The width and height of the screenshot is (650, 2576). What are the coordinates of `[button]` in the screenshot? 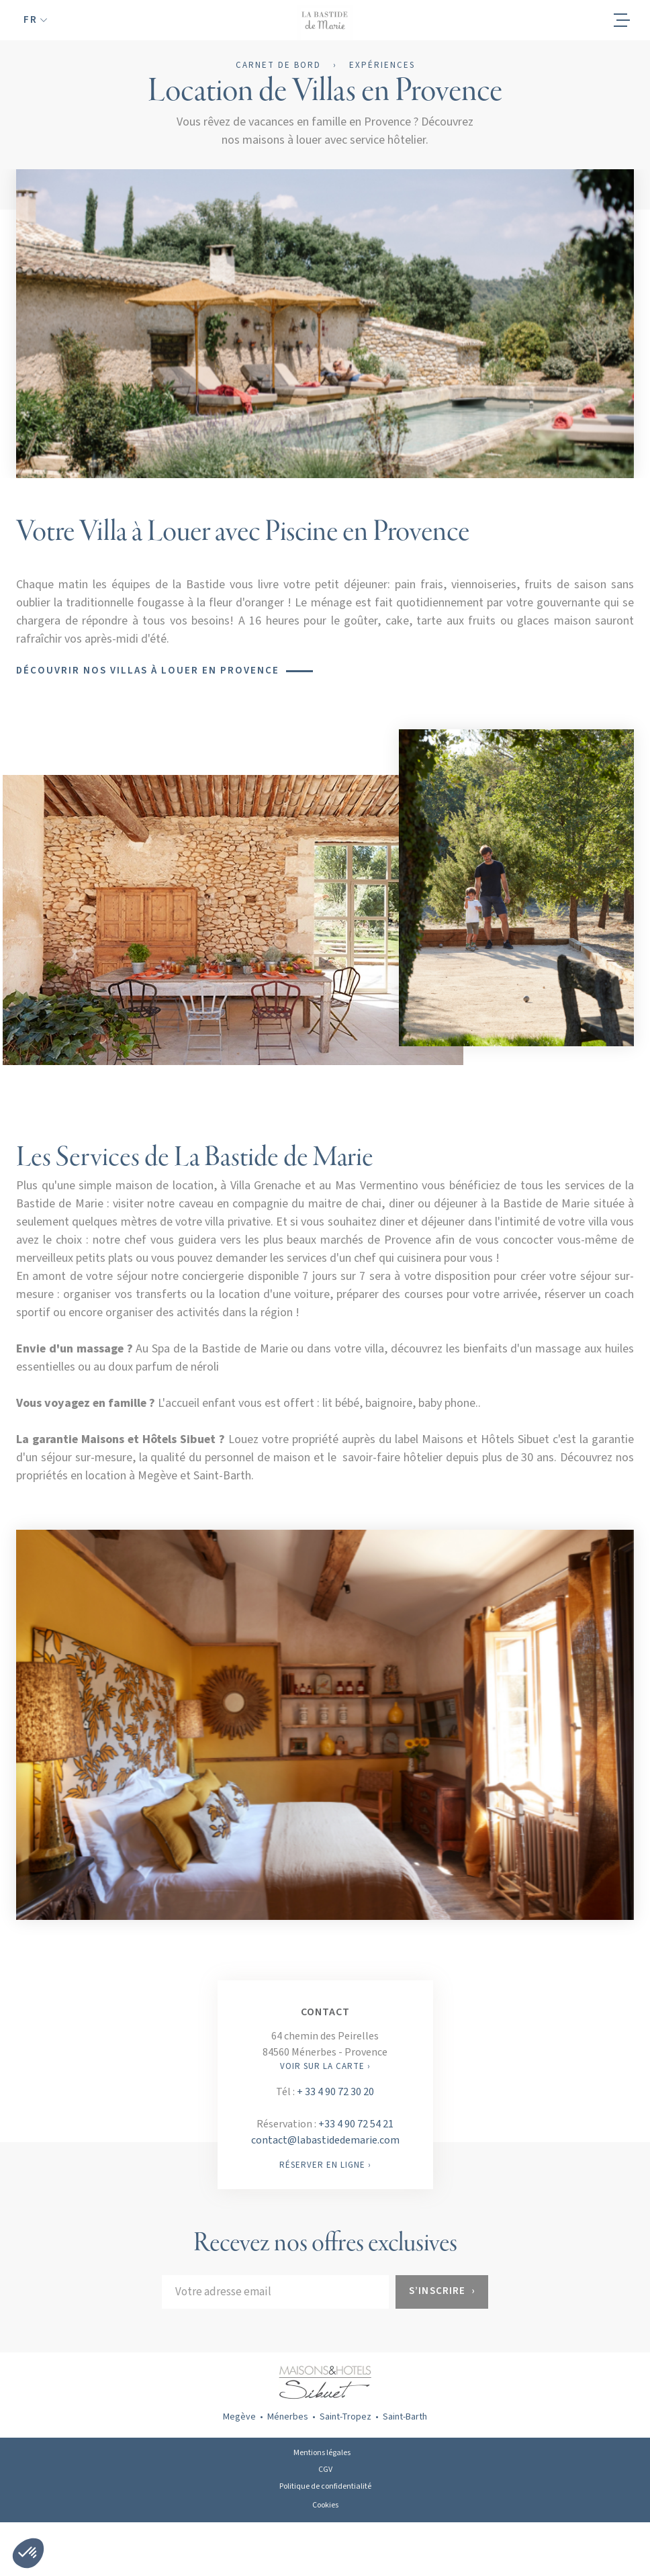 It's located at (35, 20).